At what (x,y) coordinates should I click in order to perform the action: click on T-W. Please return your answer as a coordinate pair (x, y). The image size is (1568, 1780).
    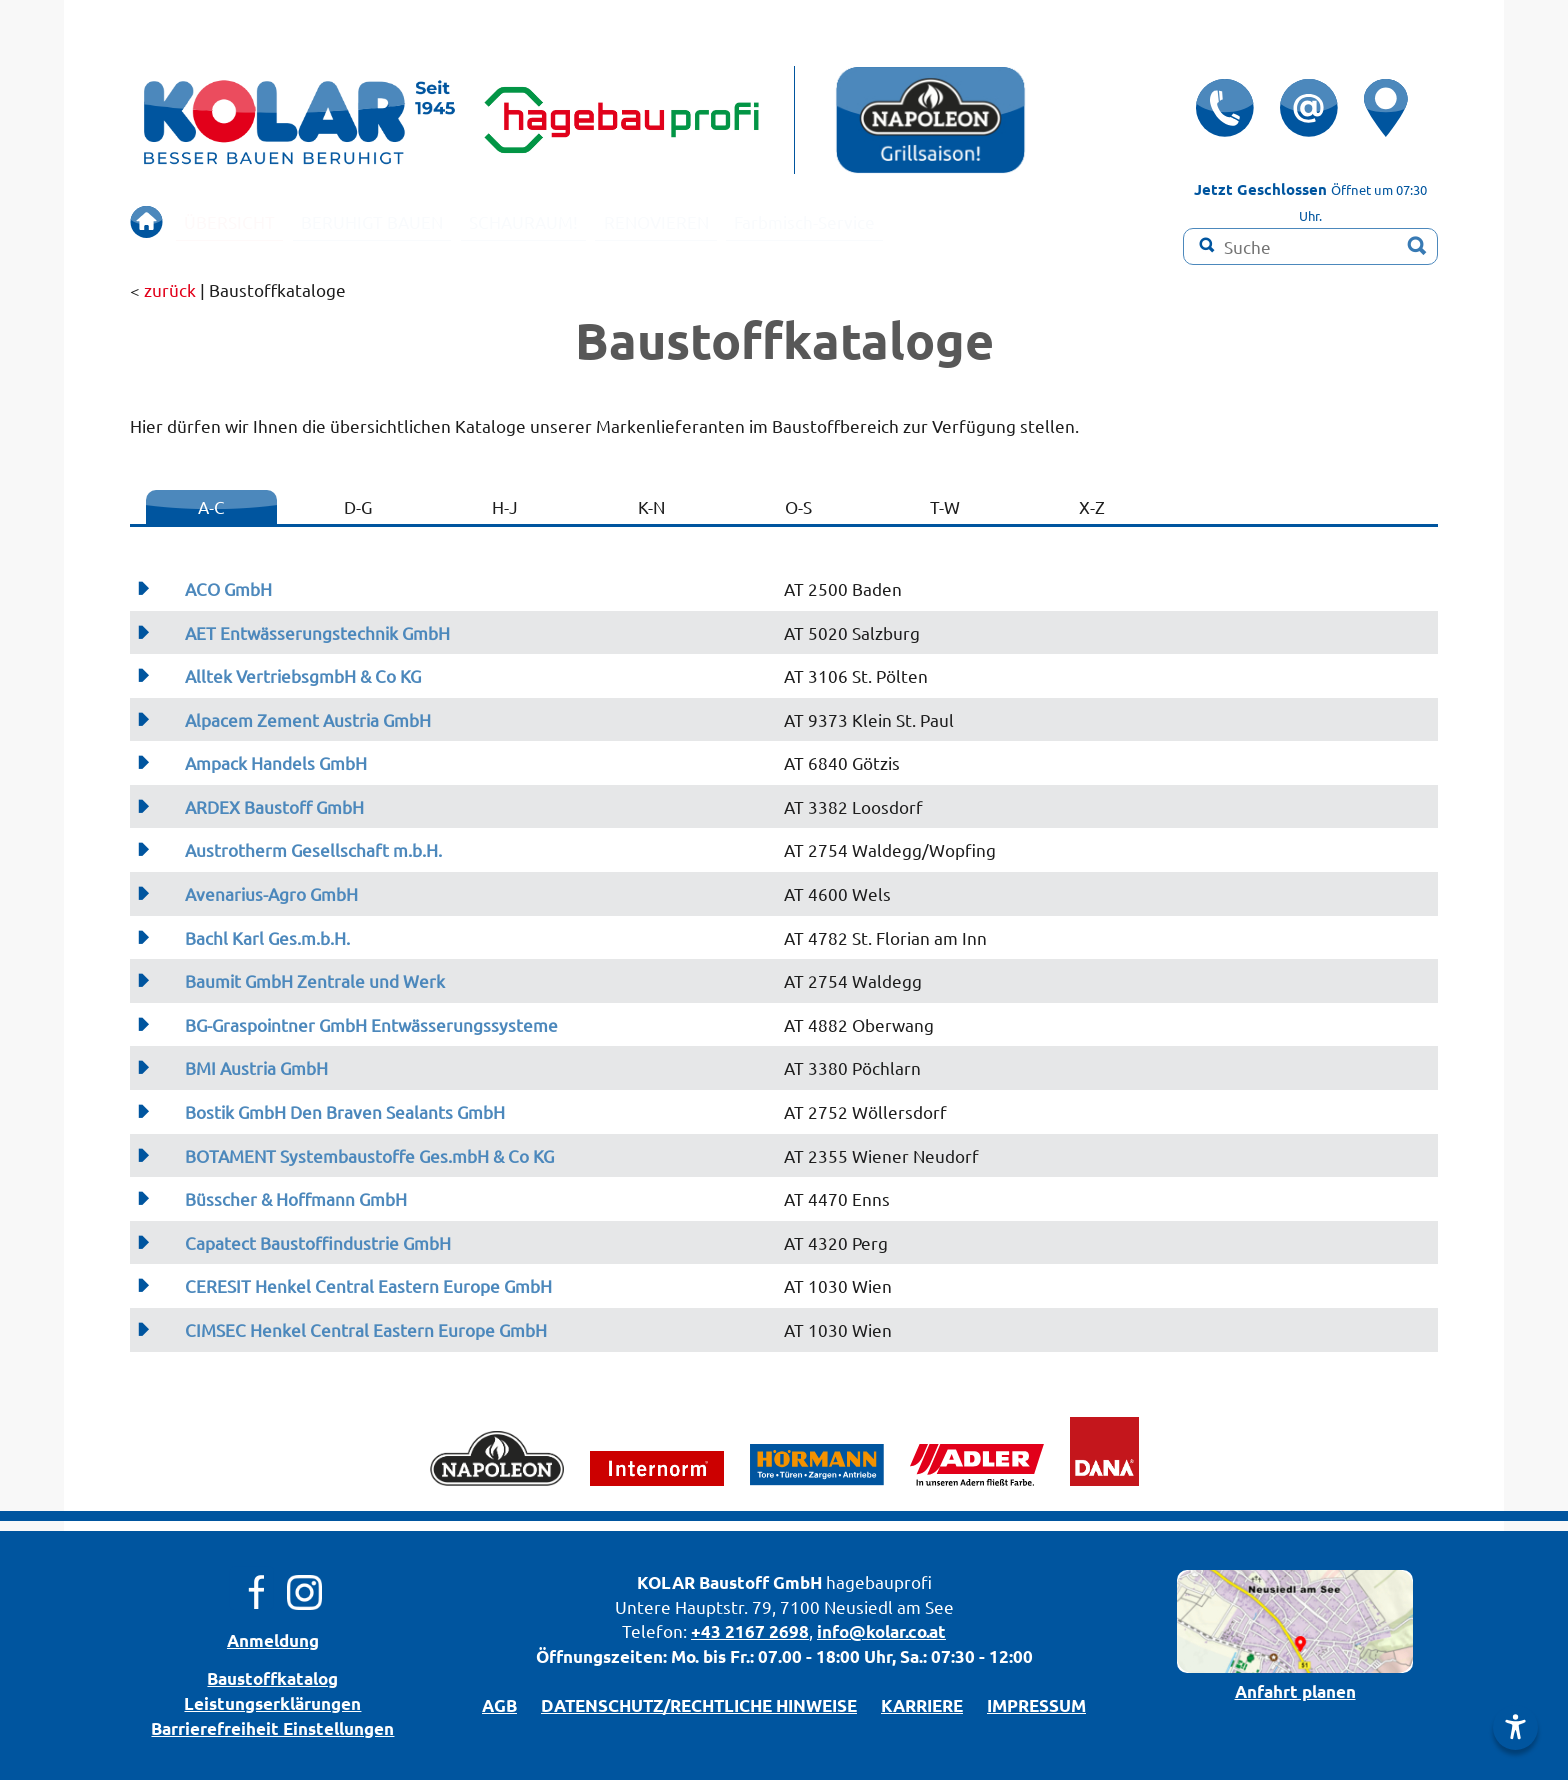
    Looking at the image, I should click on (945, 506).